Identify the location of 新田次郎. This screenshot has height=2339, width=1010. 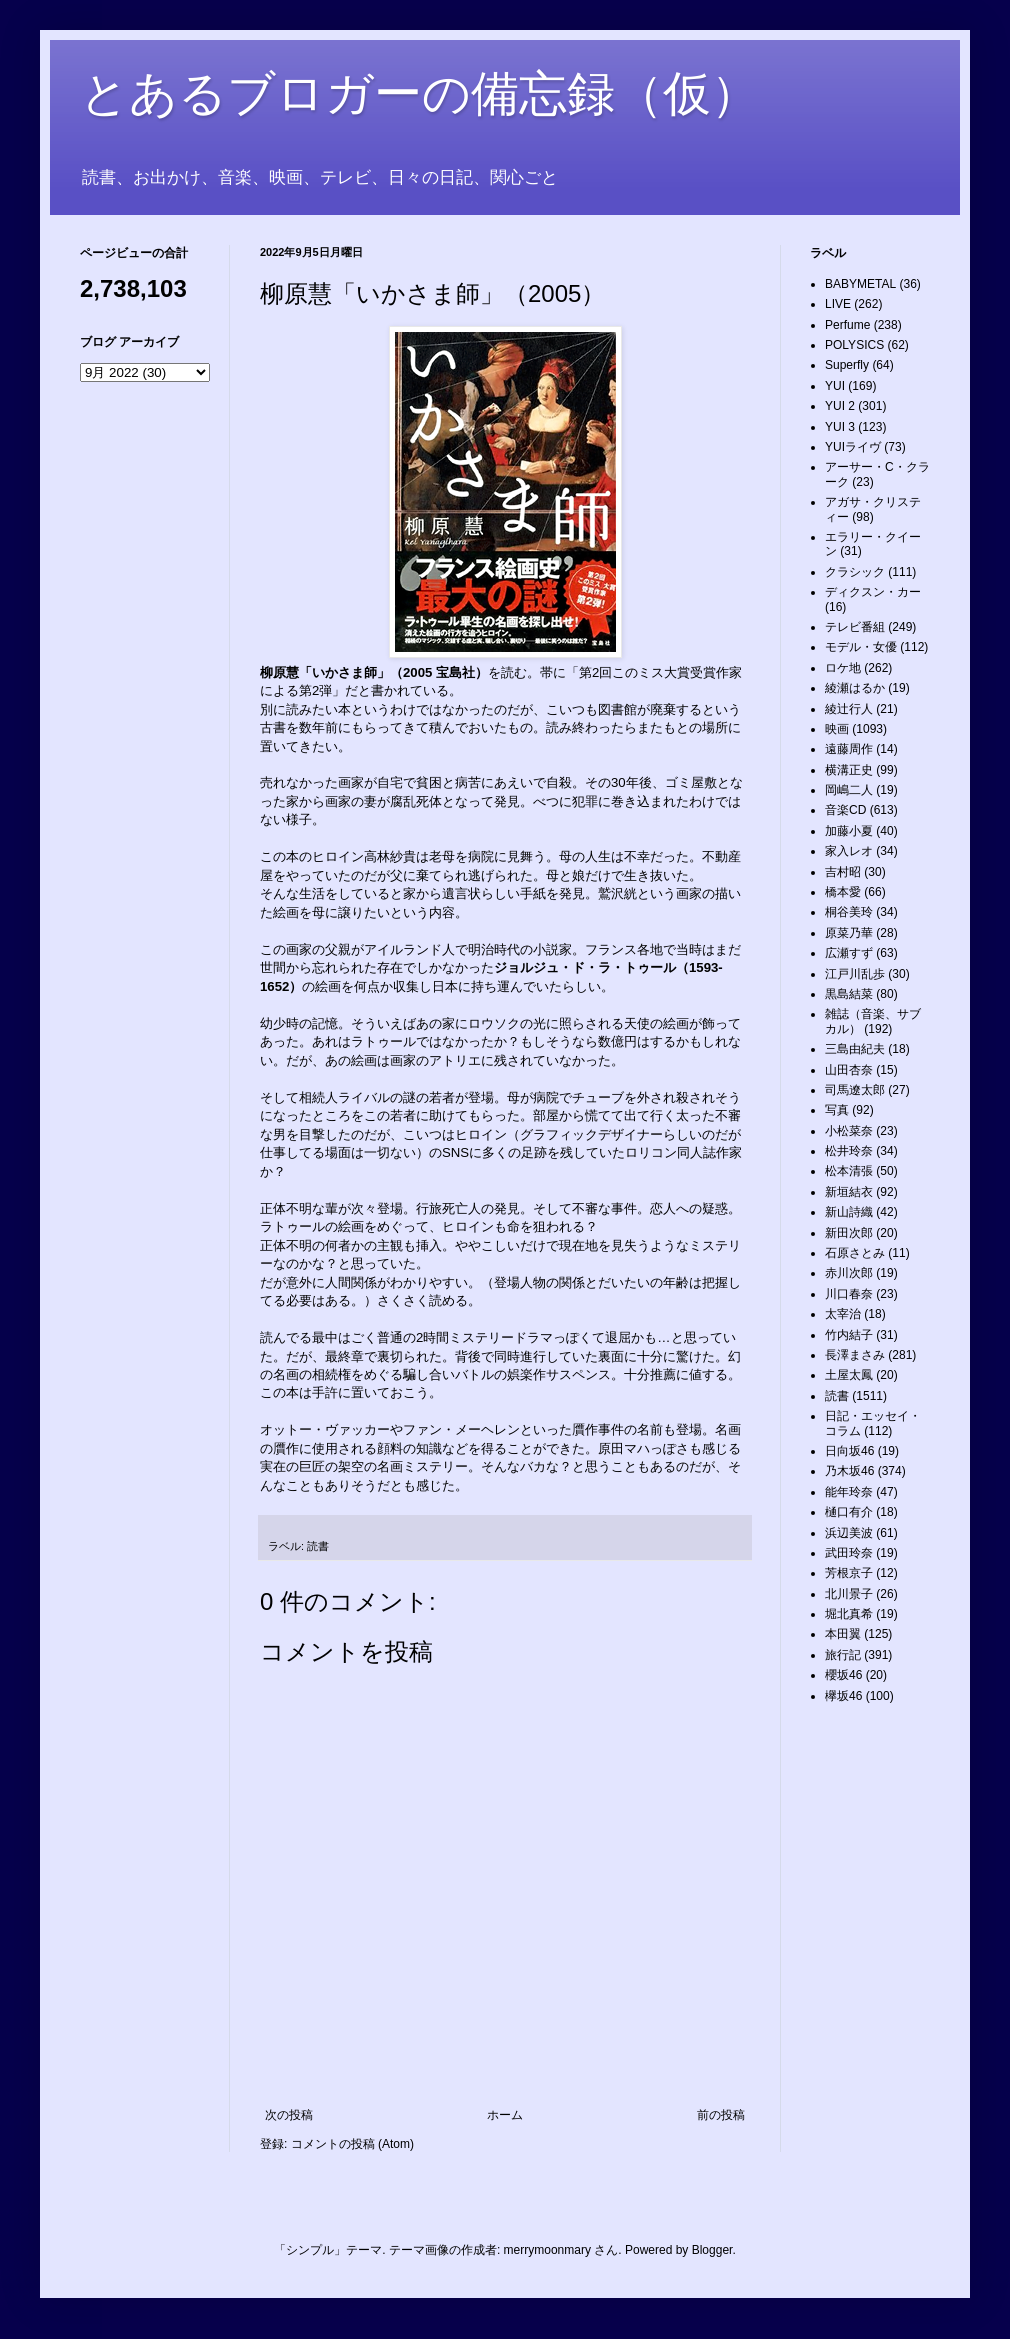
(849, 1233).